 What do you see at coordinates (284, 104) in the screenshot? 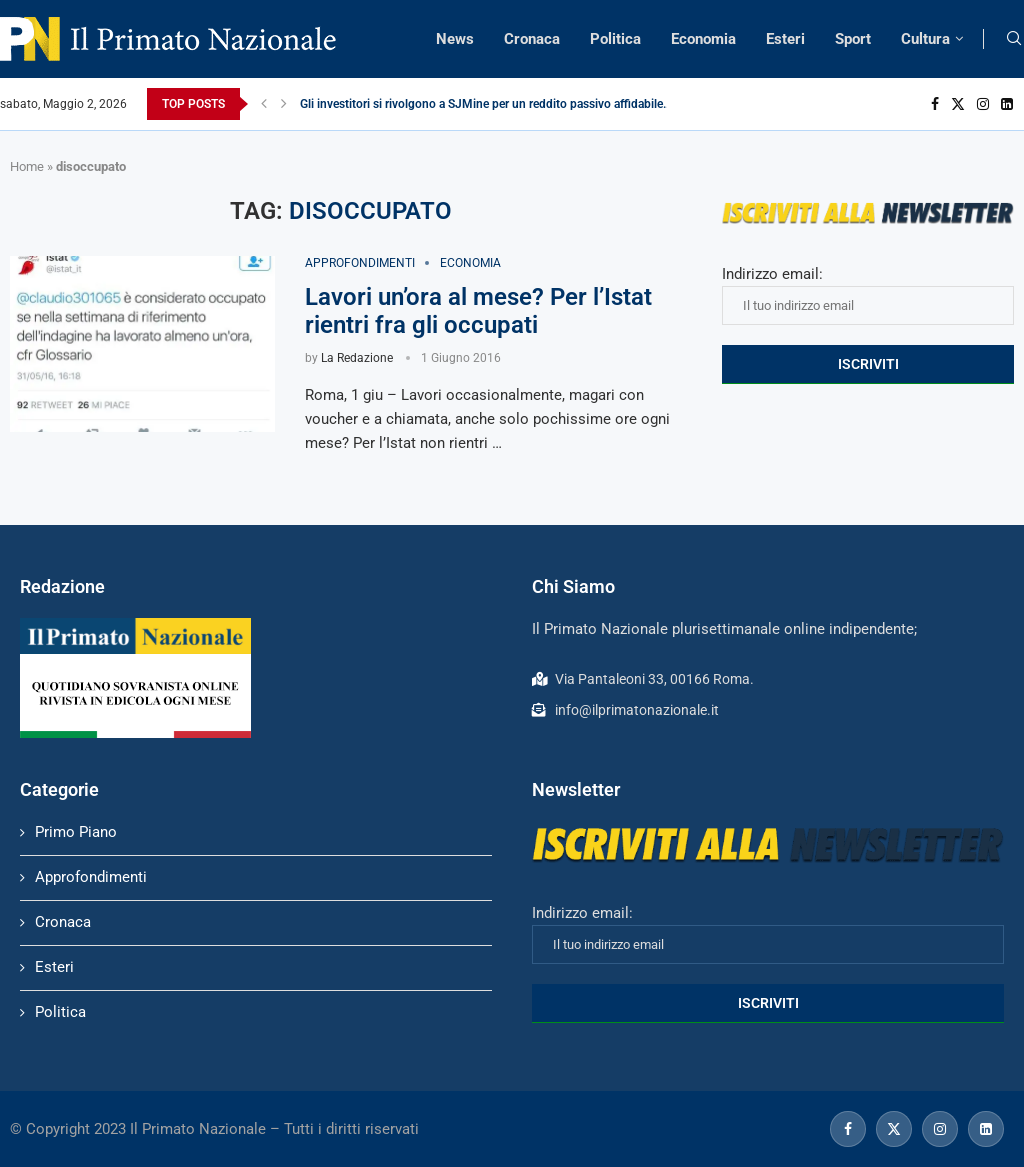
I see `[Next]` at bounding box center [284, 104].